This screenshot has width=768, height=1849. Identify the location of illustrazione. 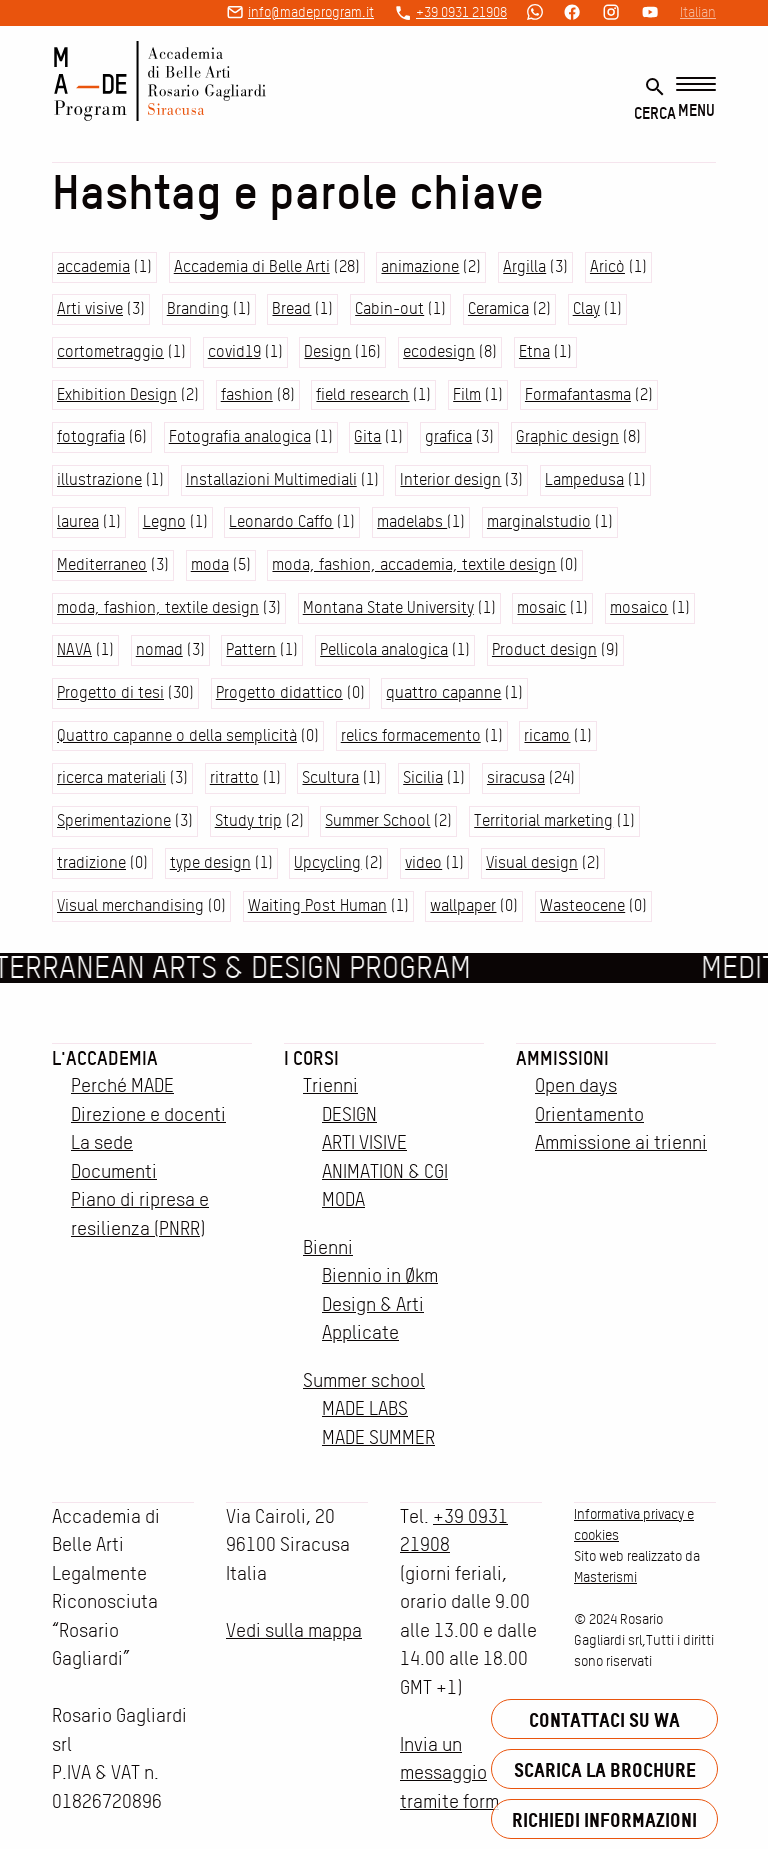
(99, 479).